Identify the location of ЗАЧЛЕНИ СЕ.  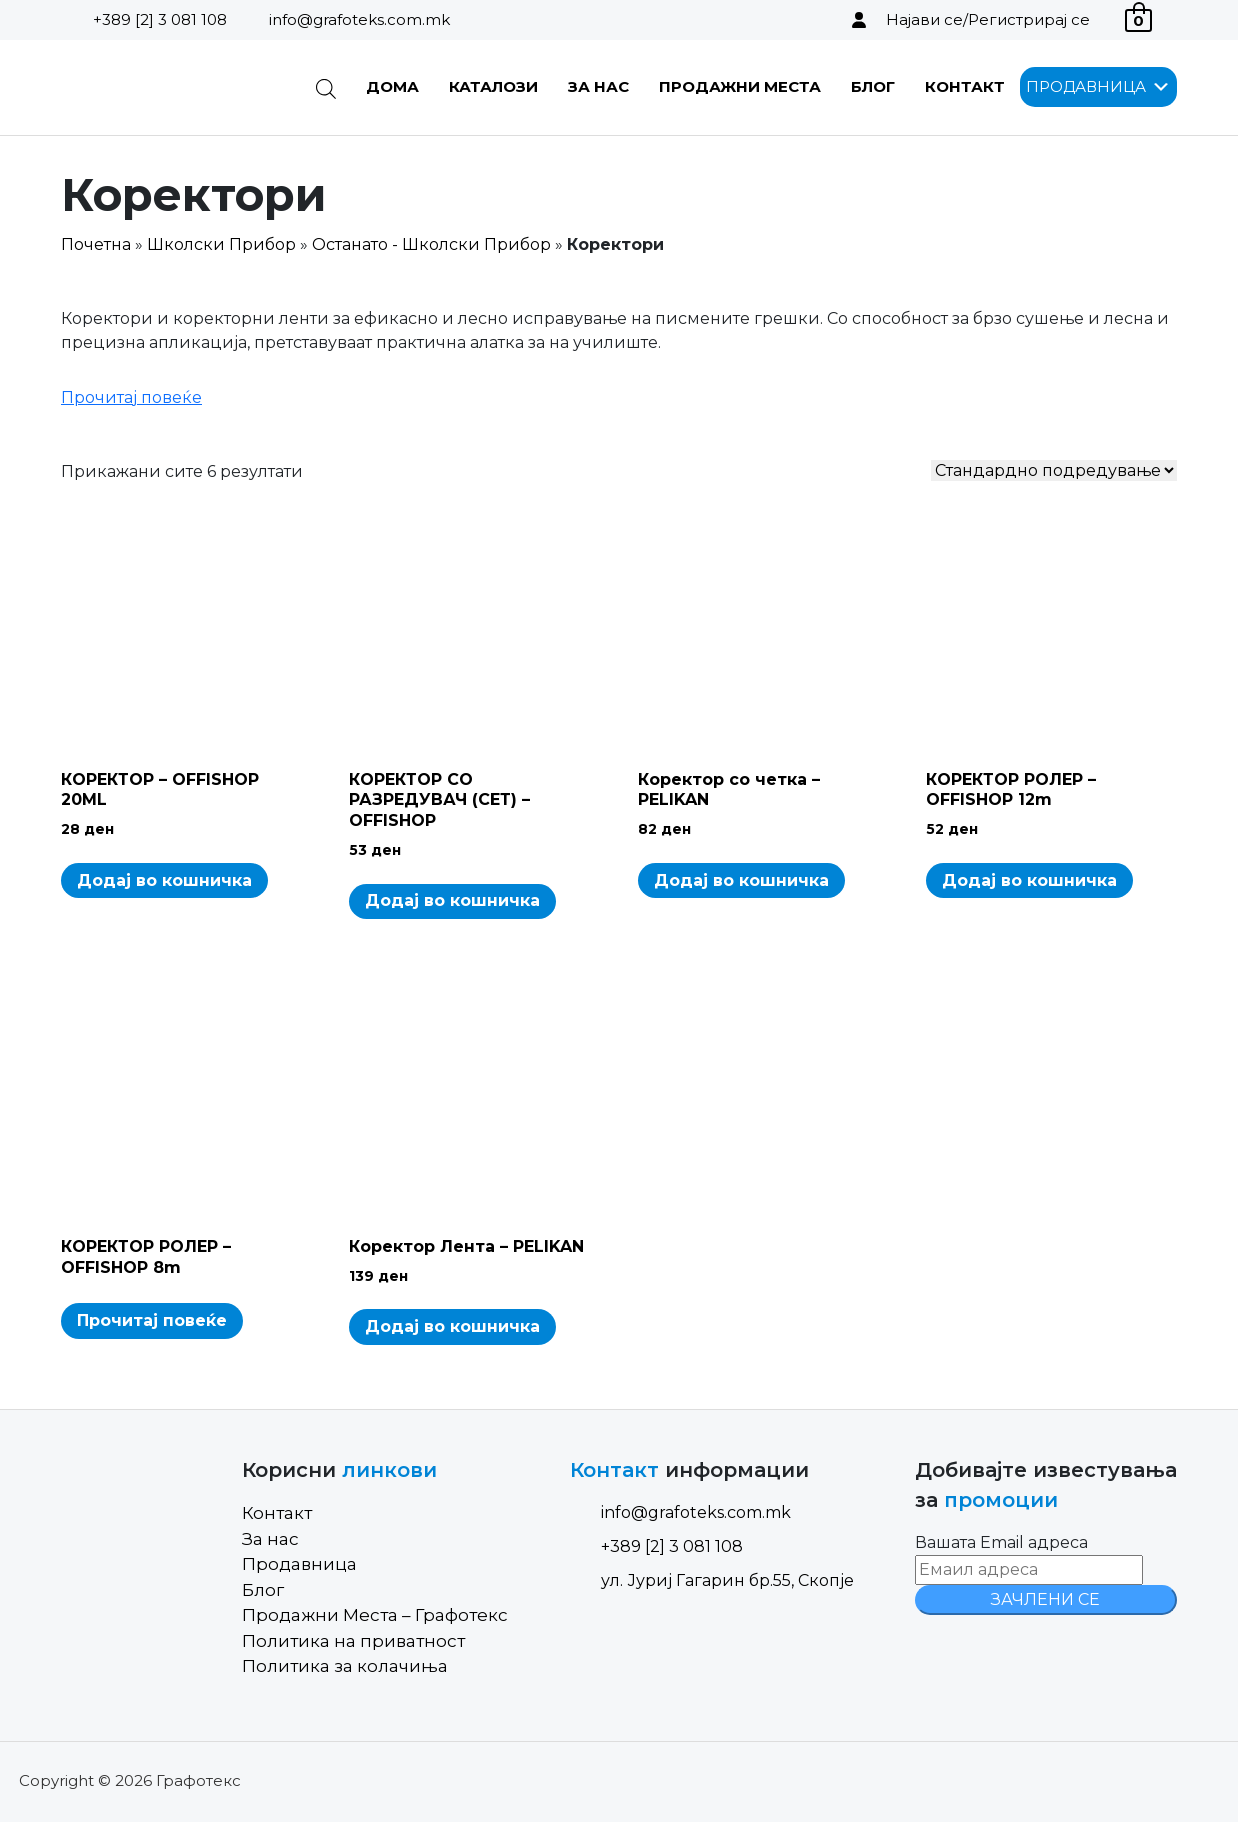
(1045, 1599).